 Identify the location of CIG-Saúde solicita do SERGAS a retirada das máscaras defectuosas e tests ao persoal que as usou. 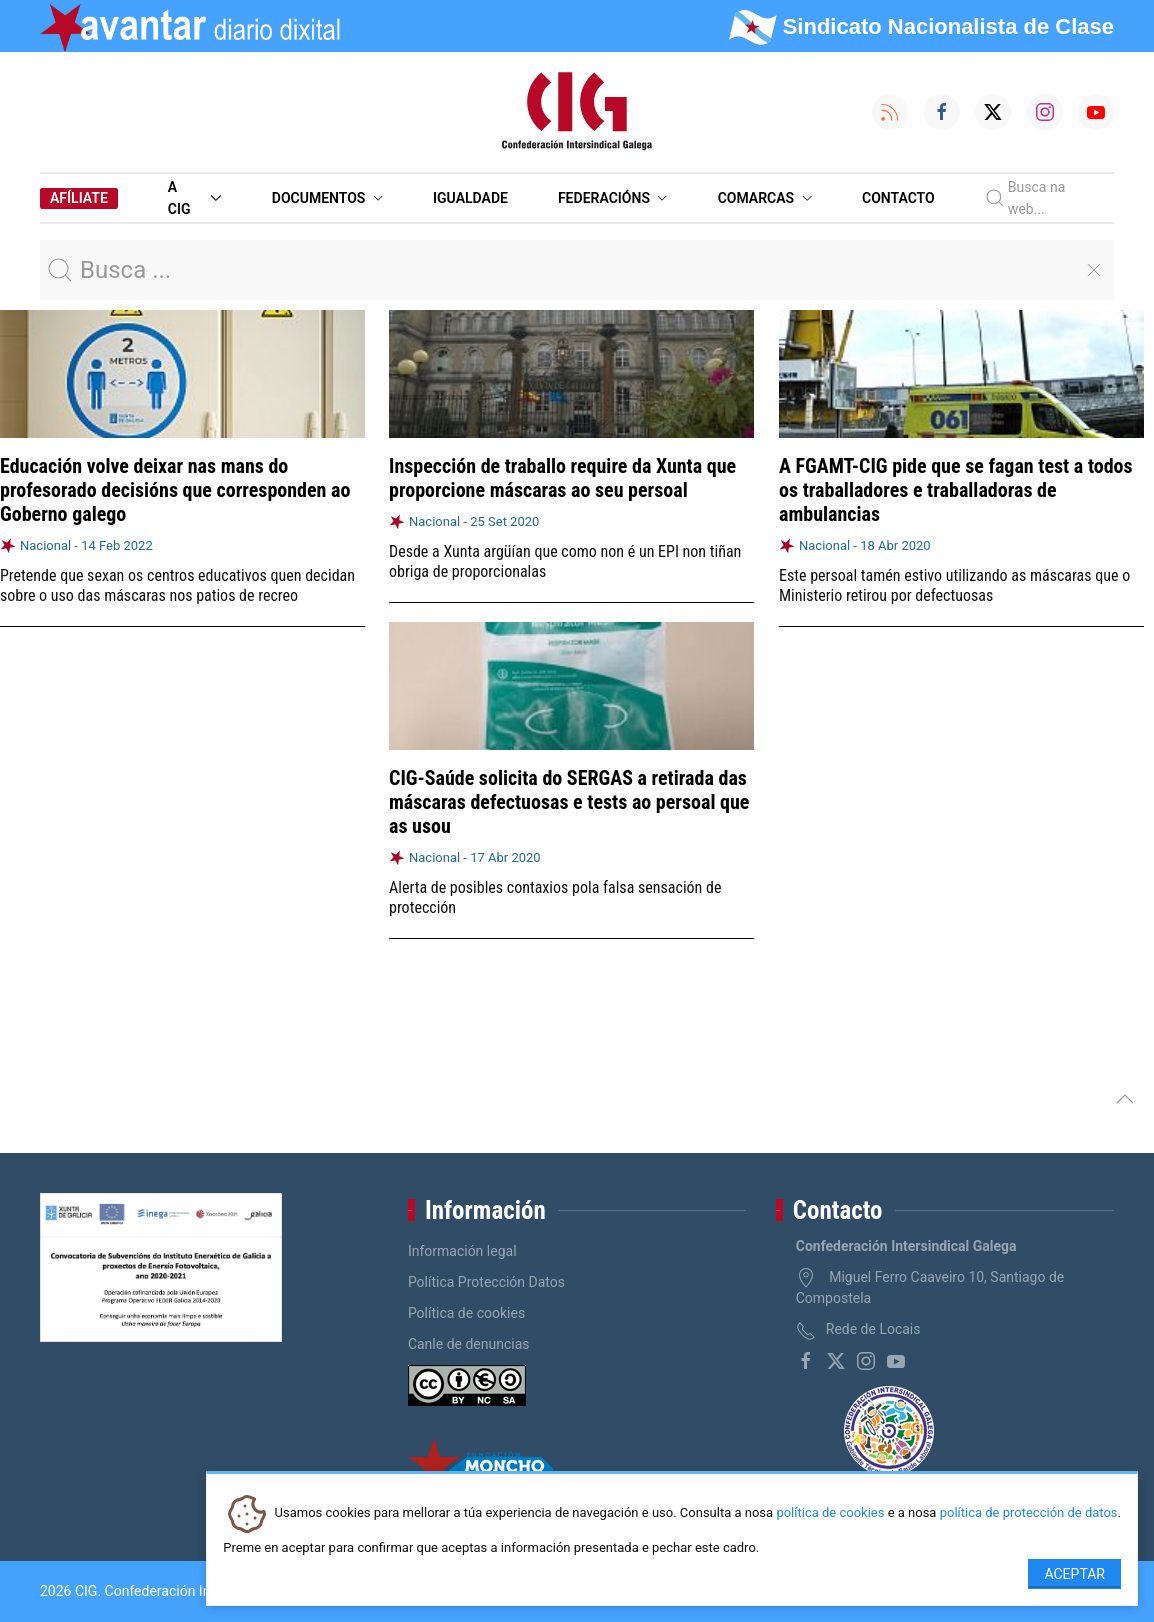
(569, 802).